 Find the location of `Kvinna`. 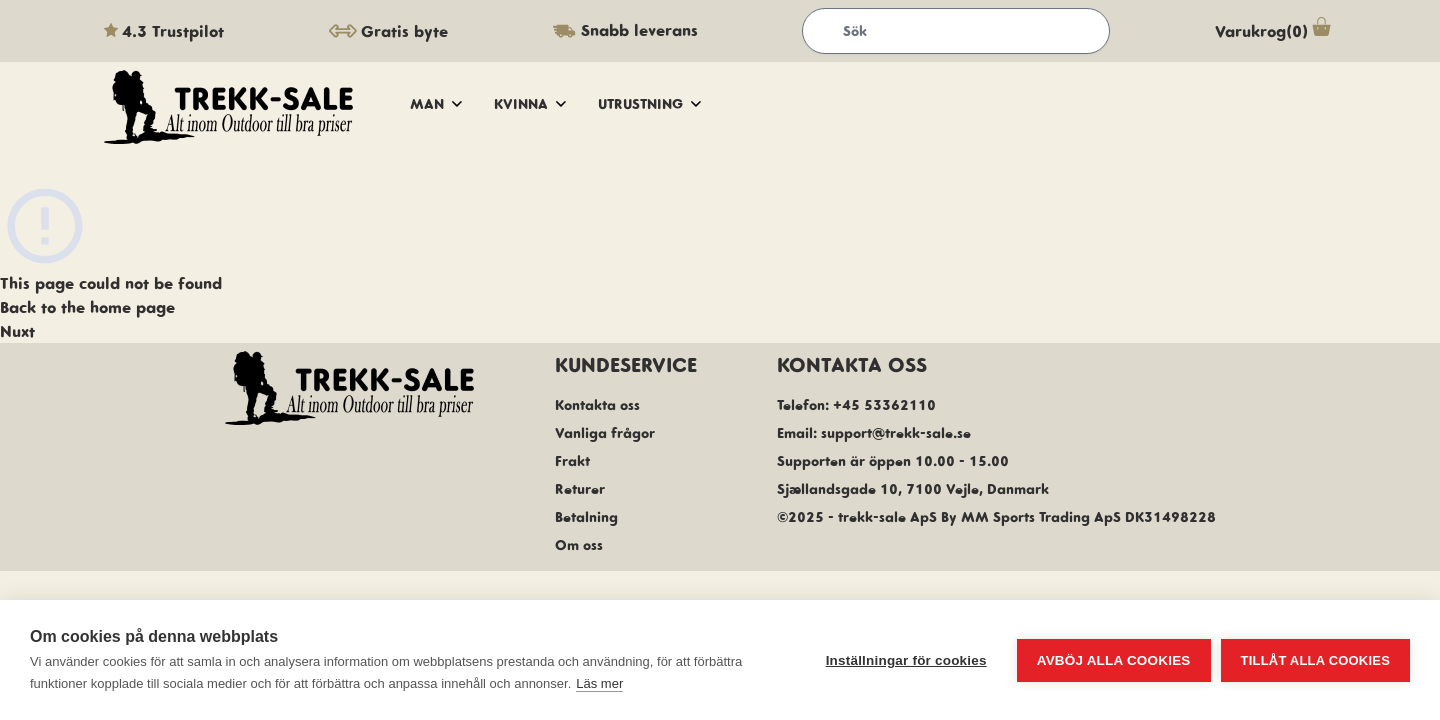

Kvinna is located at coordinates (530, 104).